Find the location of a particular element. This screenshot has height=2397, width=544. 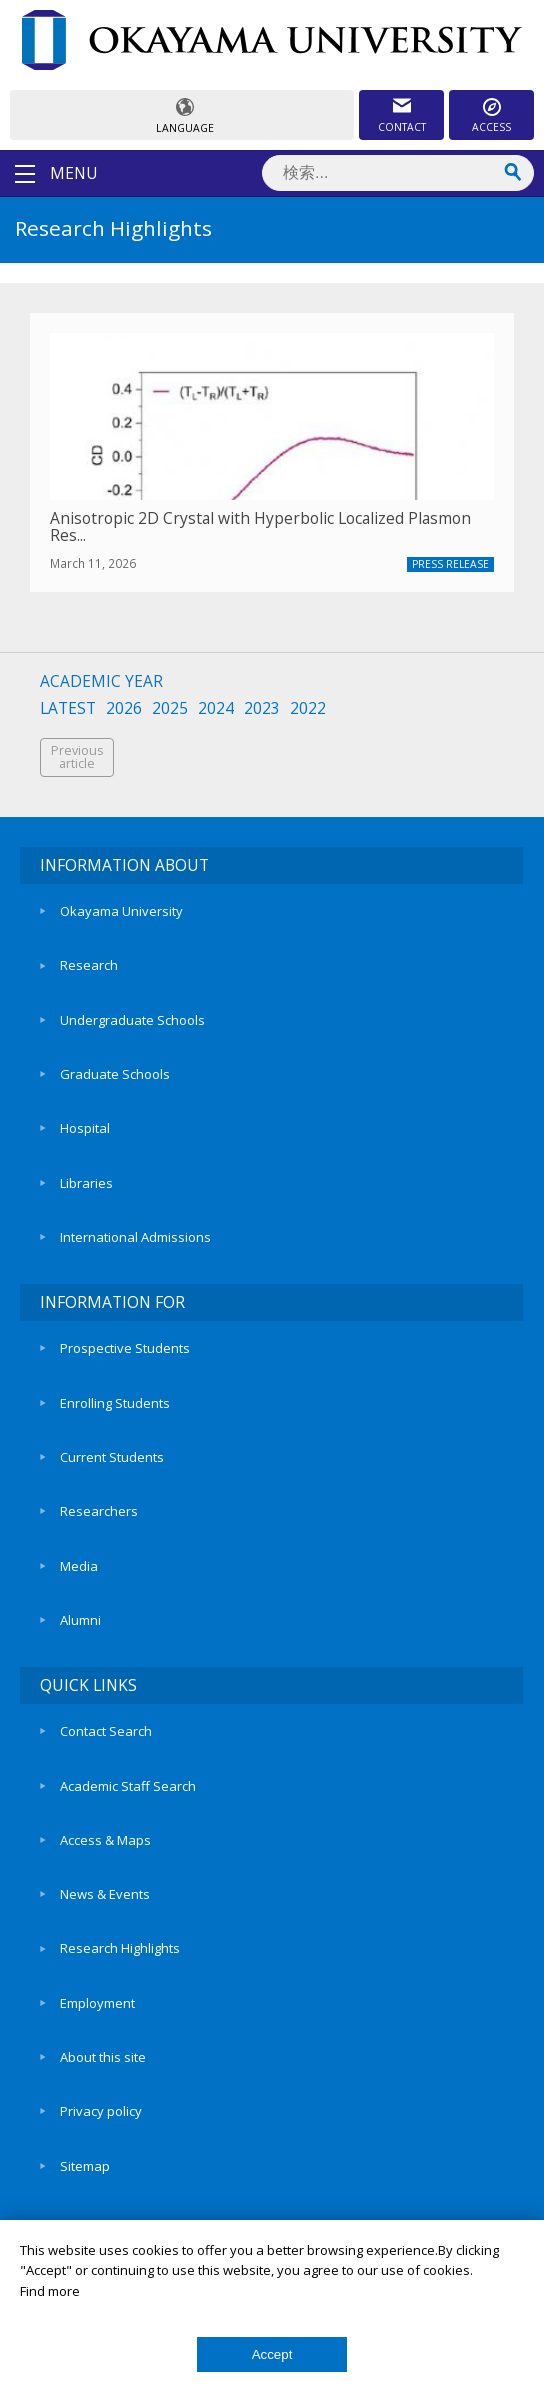

2024 is located at coordinates (216, 708).